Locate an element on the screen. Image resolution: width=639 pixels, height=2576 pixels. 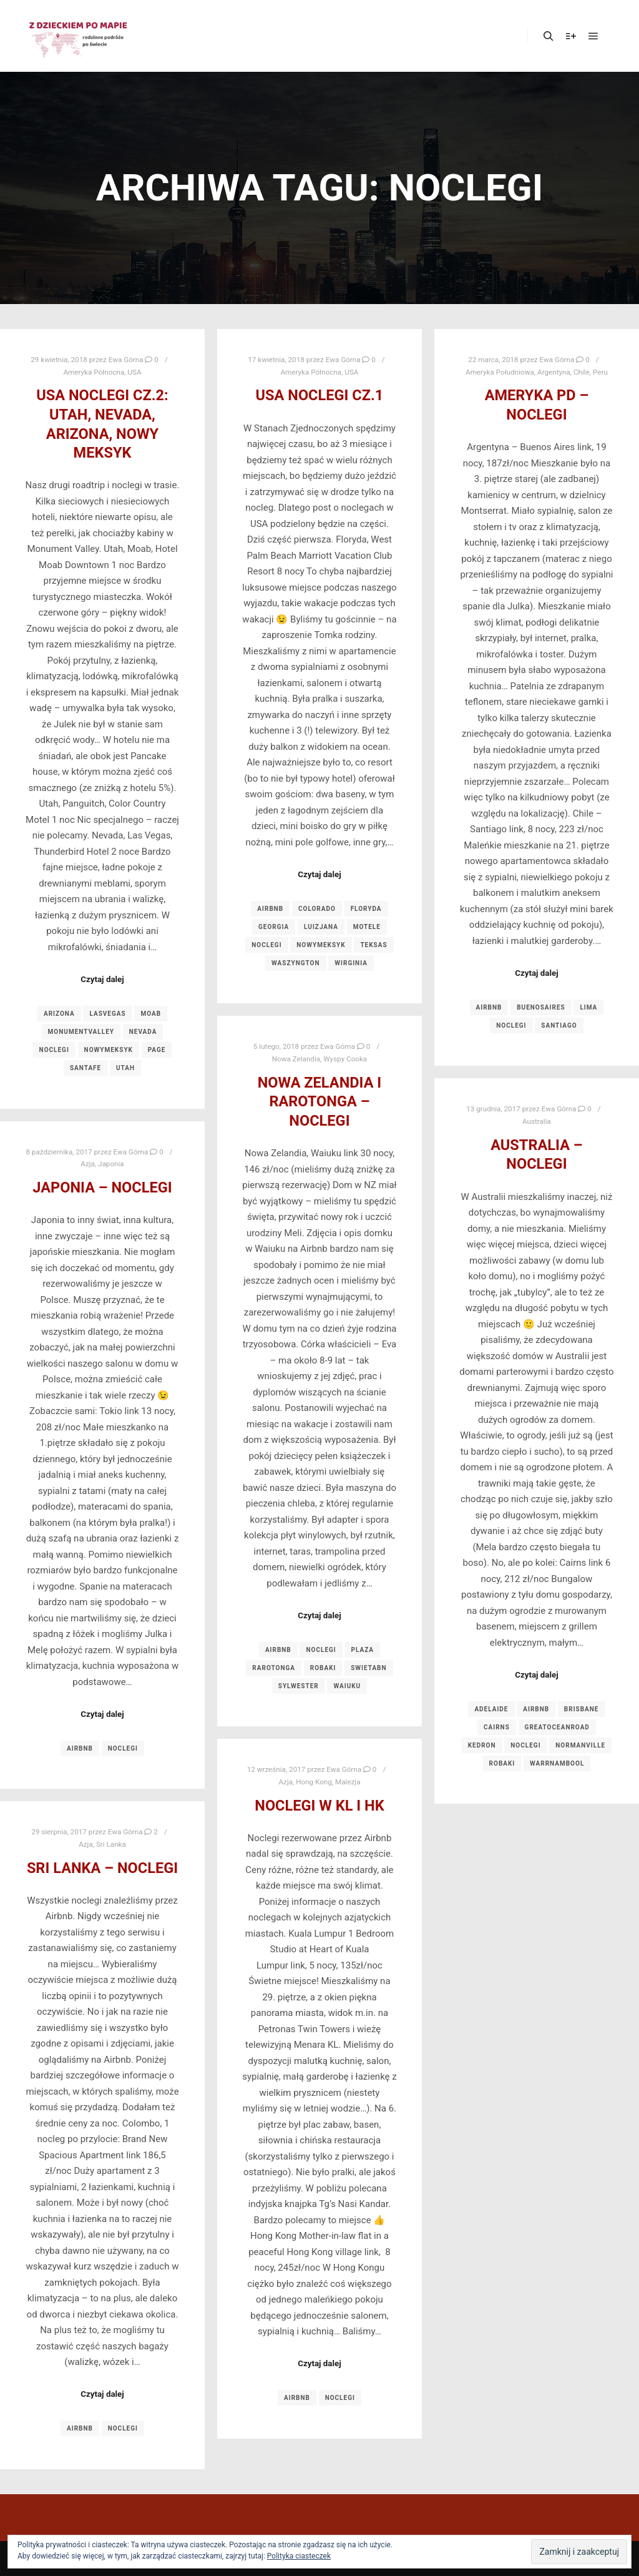
lima is located at coordinates (588, 1007).